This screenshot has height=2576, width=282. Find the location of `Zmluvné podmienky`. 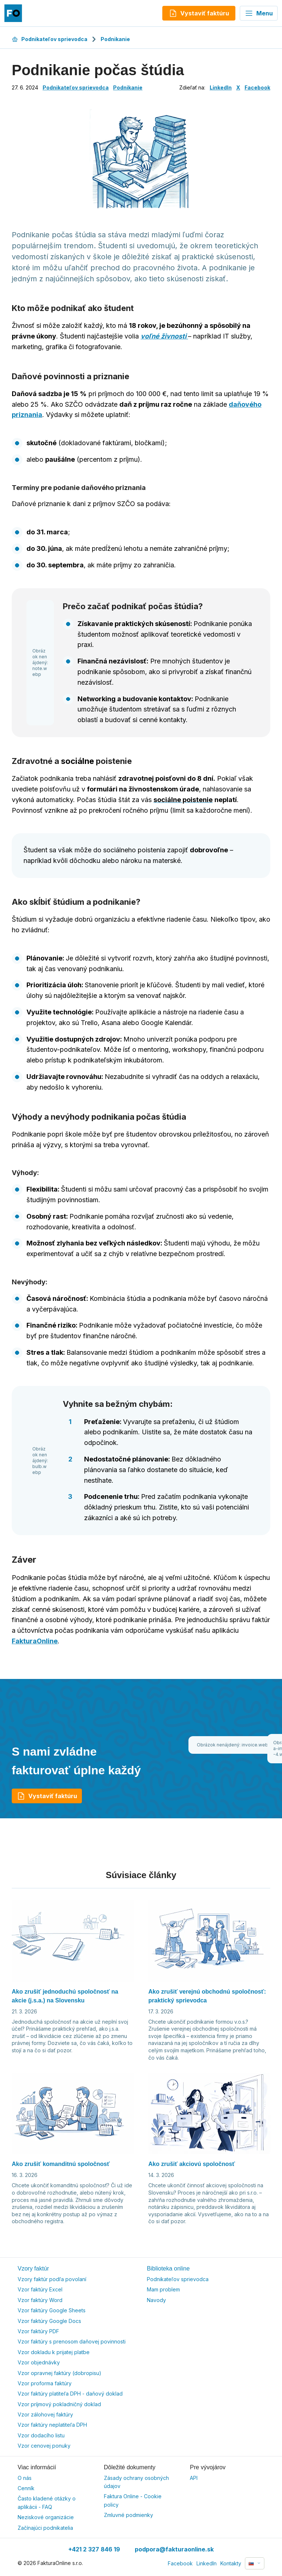

Zmluvné podmienky is located at coordinates (128, 2515).